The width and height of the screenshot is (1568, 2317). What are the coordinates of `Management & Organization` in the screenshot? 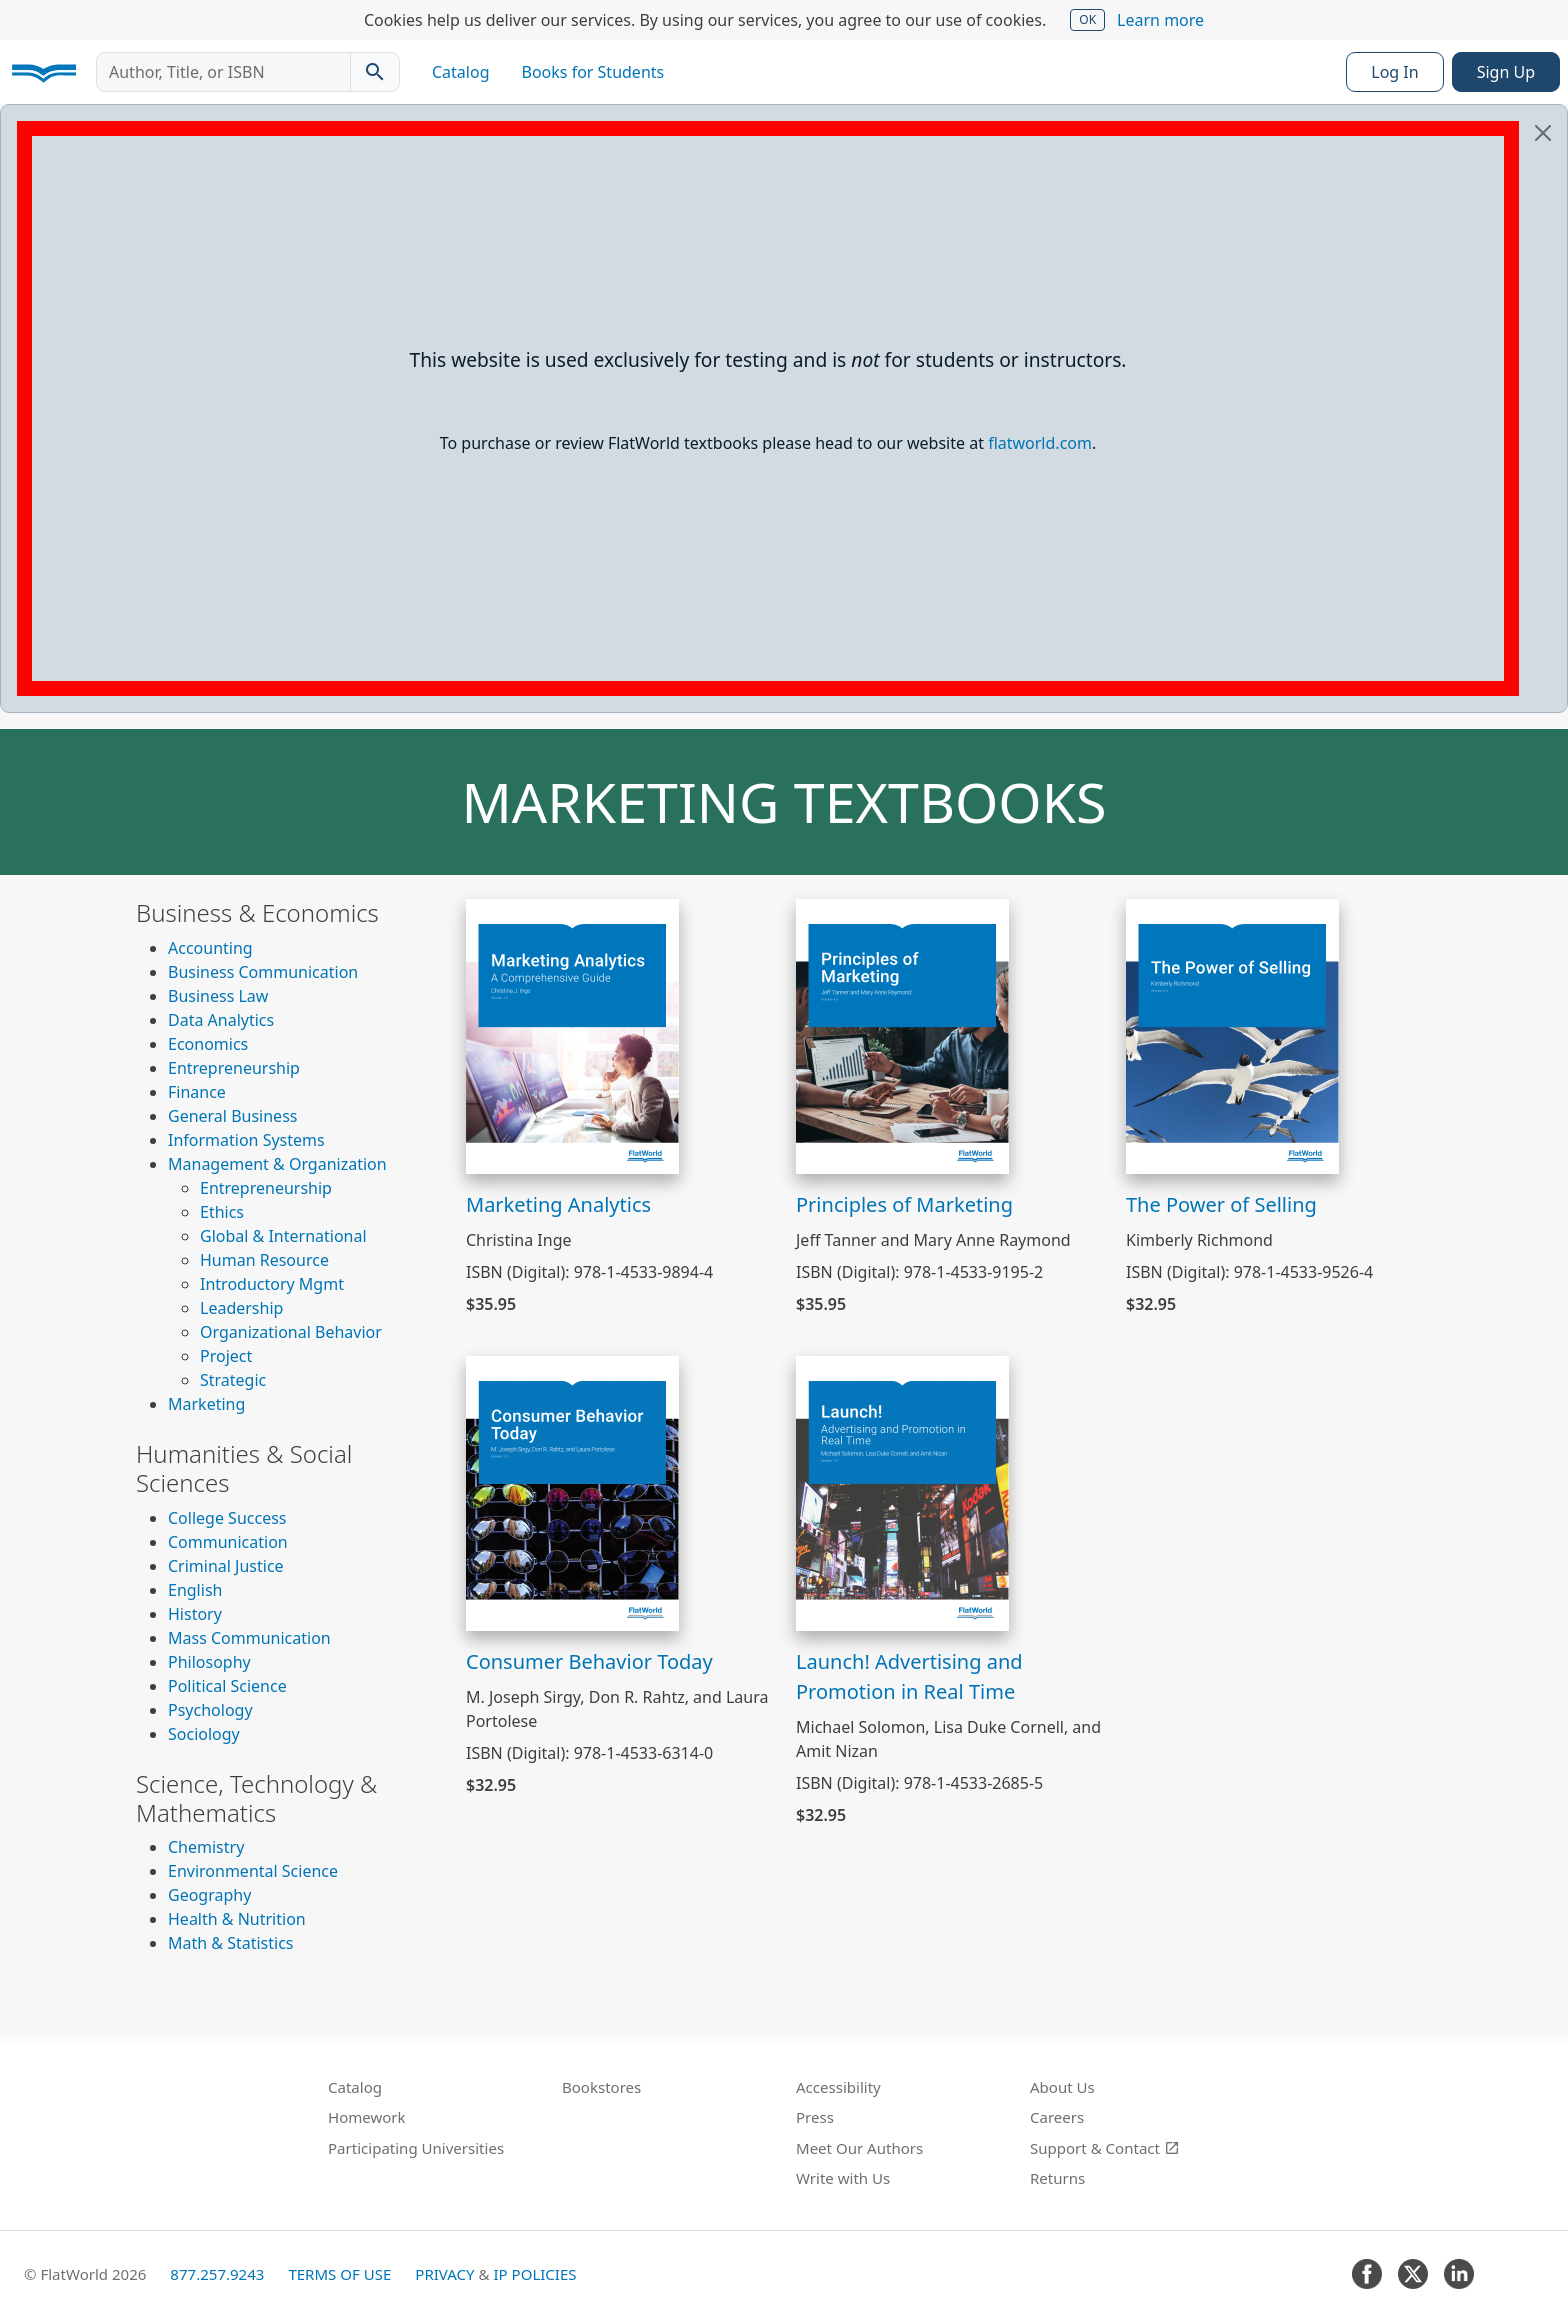 It's located at (277, 1164).